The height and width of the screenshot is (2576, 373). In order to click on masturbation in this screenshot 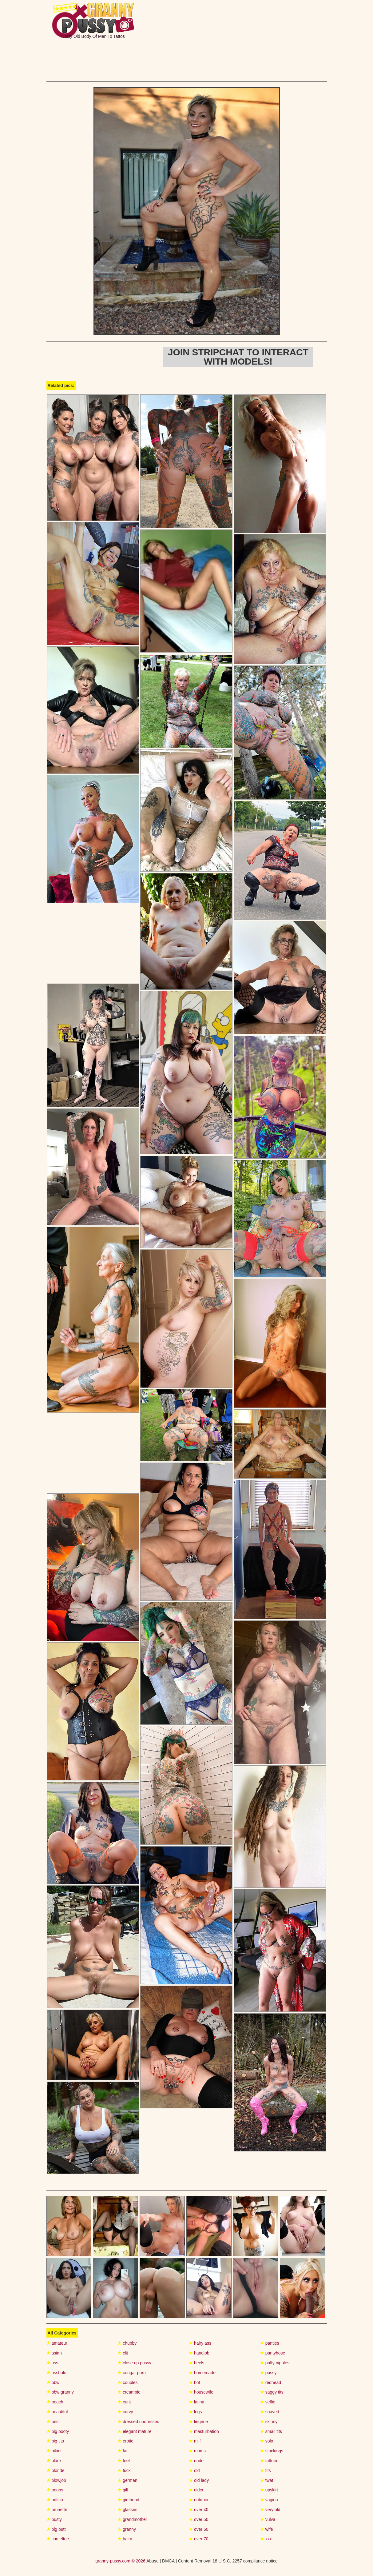, I will do `click(204, 2431)`.